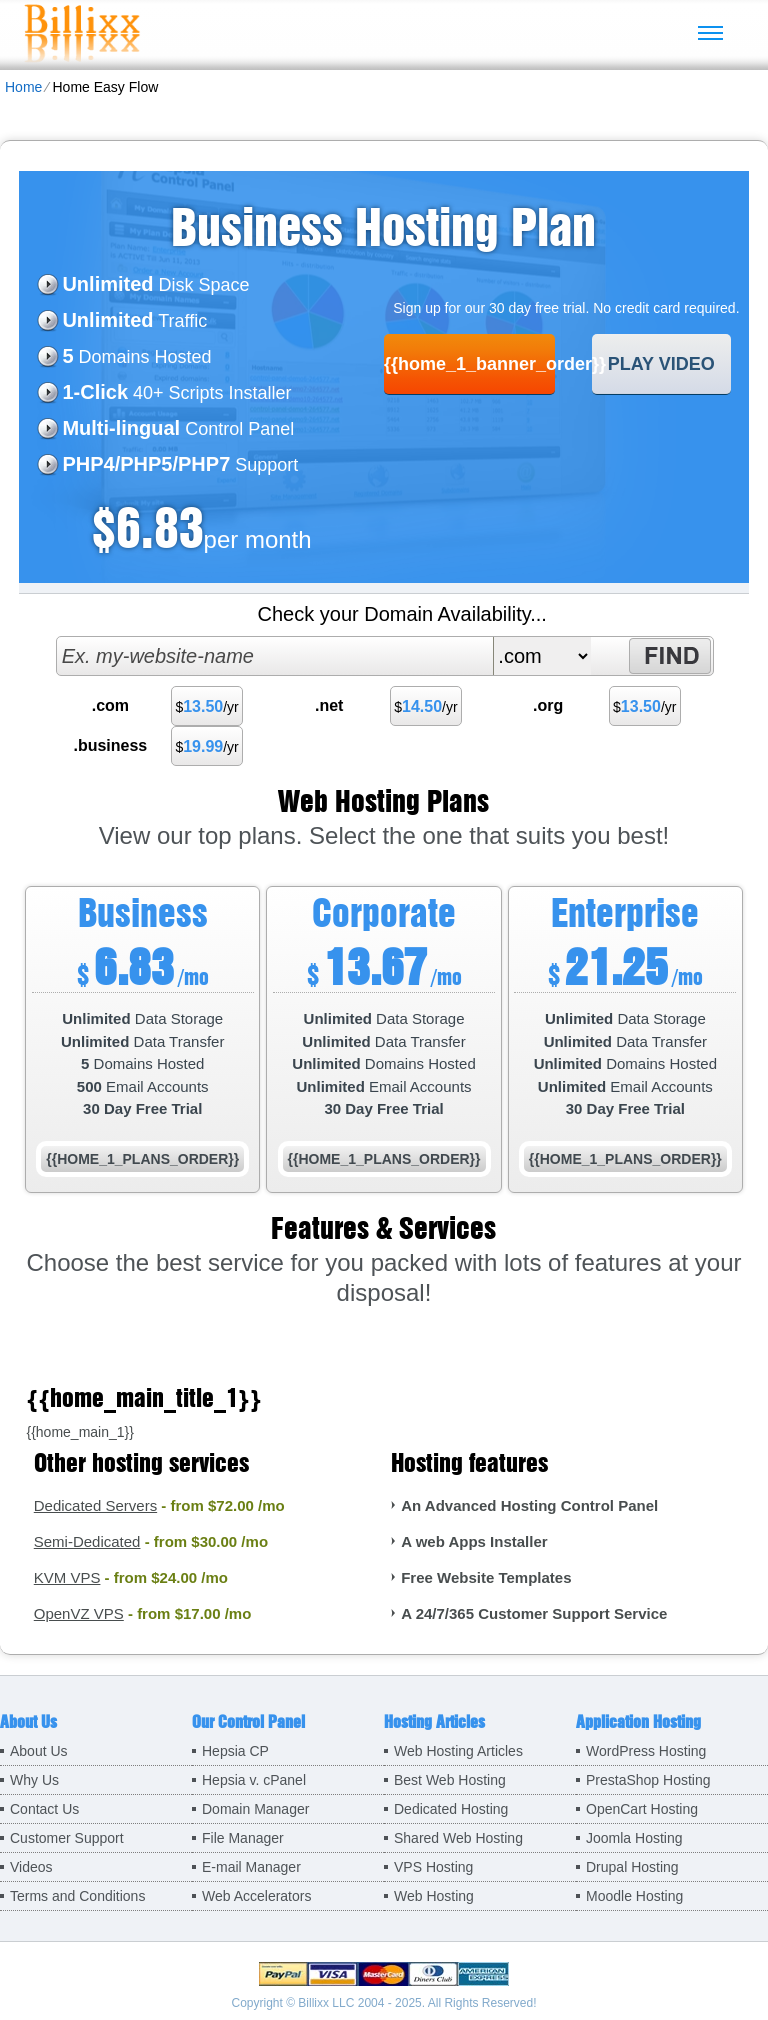  Describe the element at coordinates (458, 1838) in the screenshot. I see `Shared Web Hosting` at that location.